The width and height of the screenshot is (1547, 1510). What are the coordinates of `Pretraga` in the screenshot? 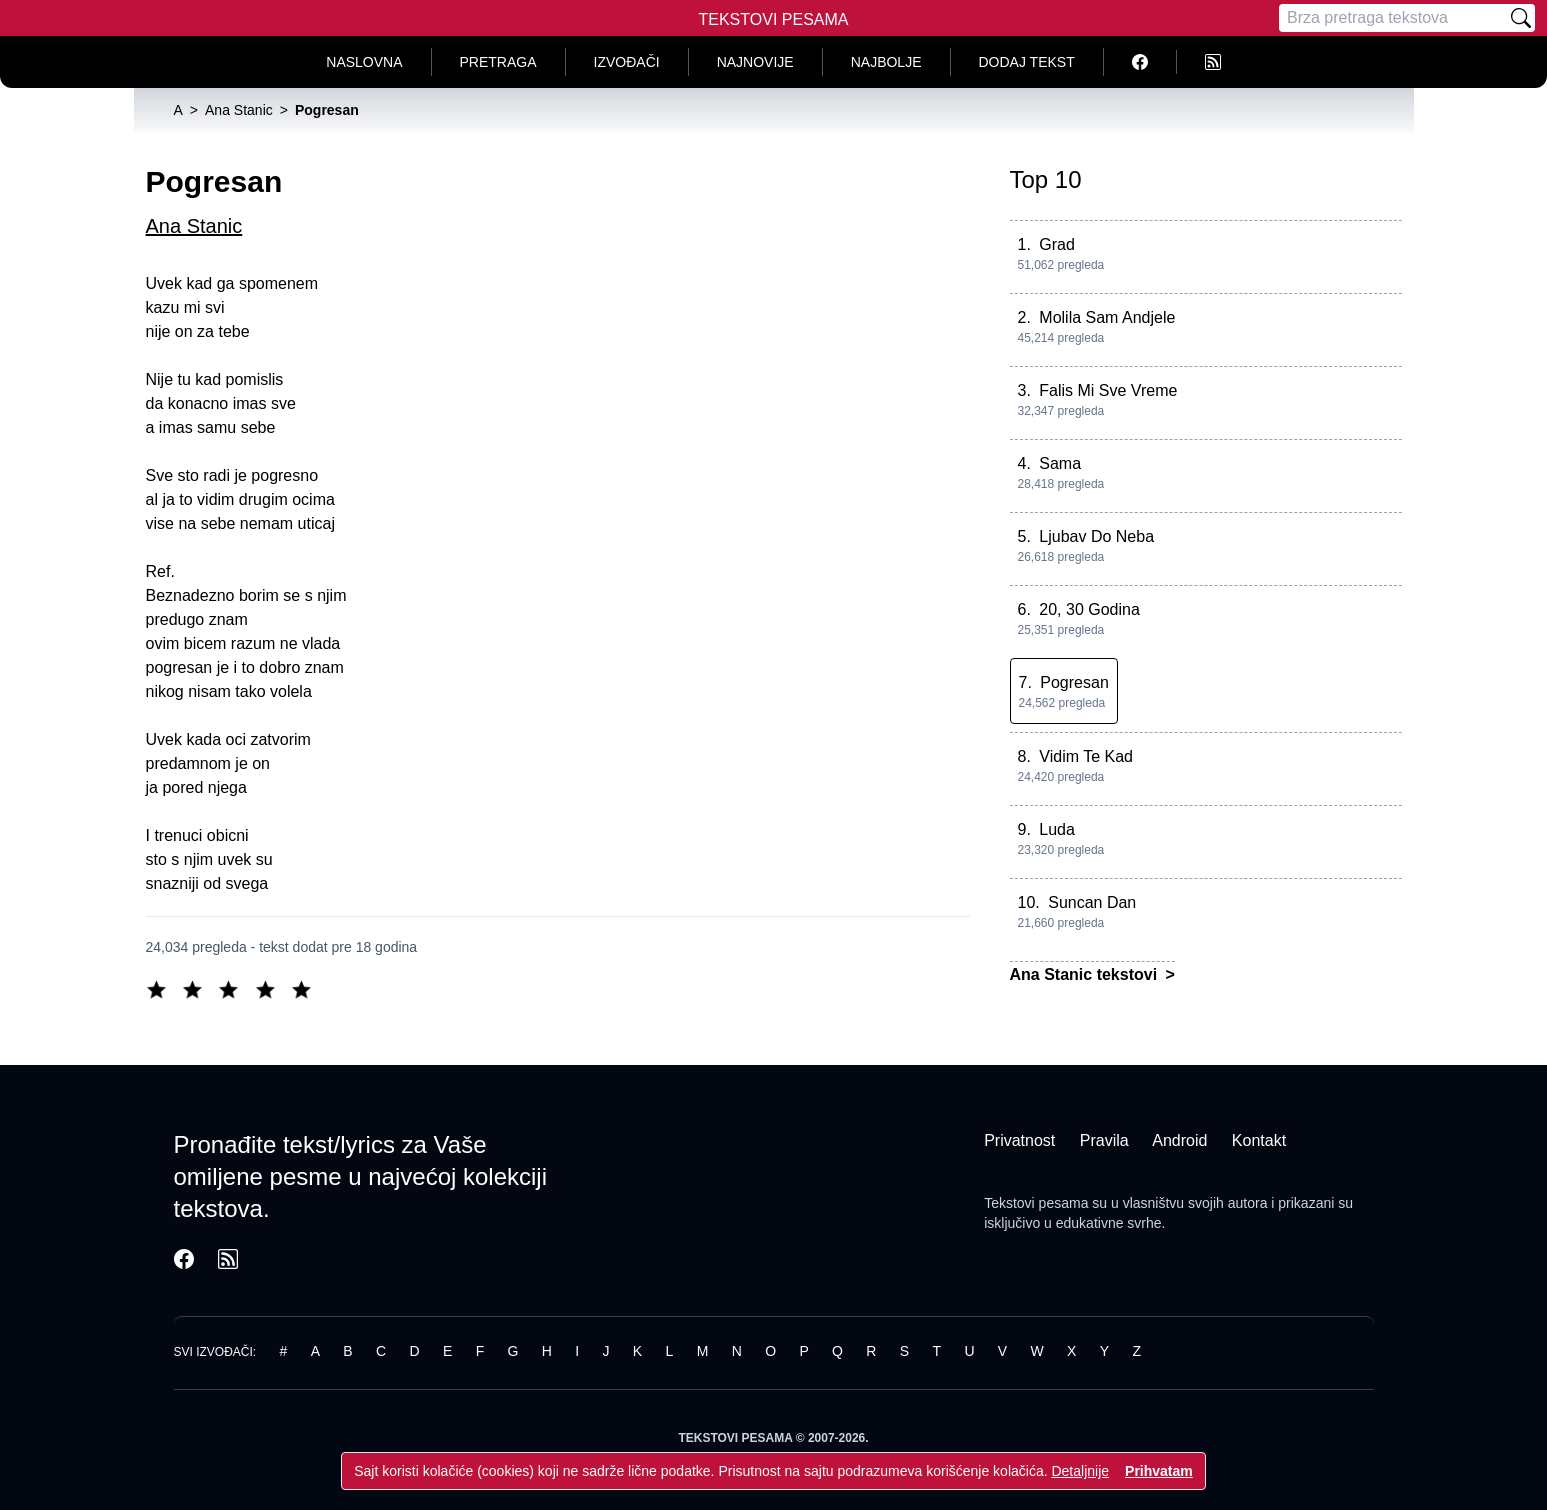 It's located at (498, 62).